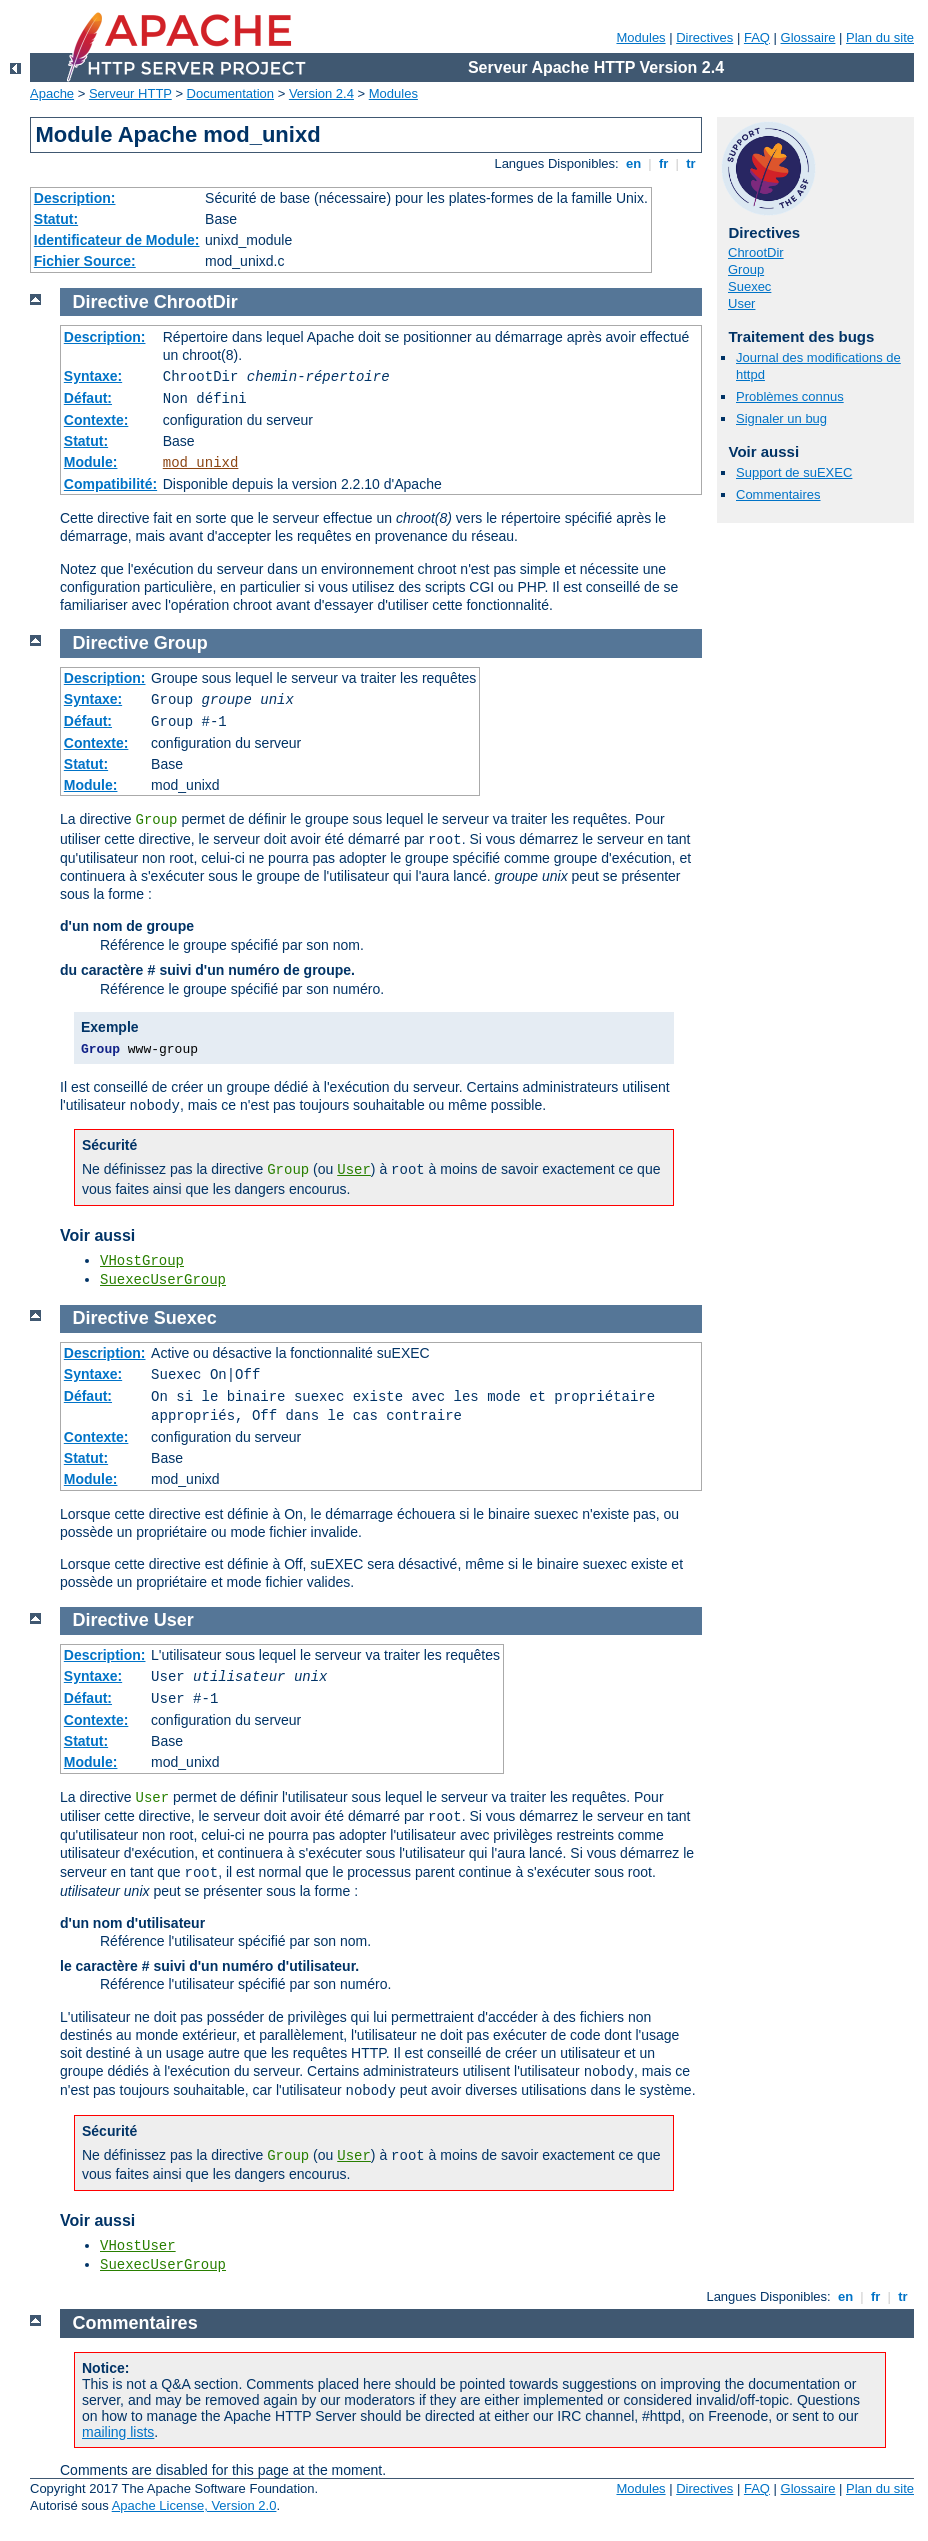 This screenshot has width=928, height=2541. What do you see at coordinates (781, 418) in the screenshot?
I see `Signaler un bug` at bounding box center [781, 418].